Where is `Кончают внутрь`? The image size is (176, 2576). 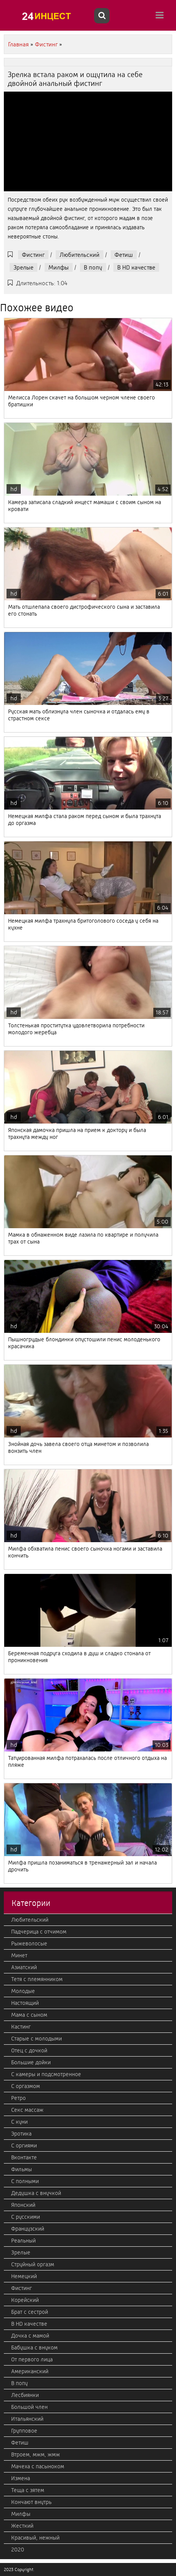
Кончают внутрь is located at coordinates (31, 2502).